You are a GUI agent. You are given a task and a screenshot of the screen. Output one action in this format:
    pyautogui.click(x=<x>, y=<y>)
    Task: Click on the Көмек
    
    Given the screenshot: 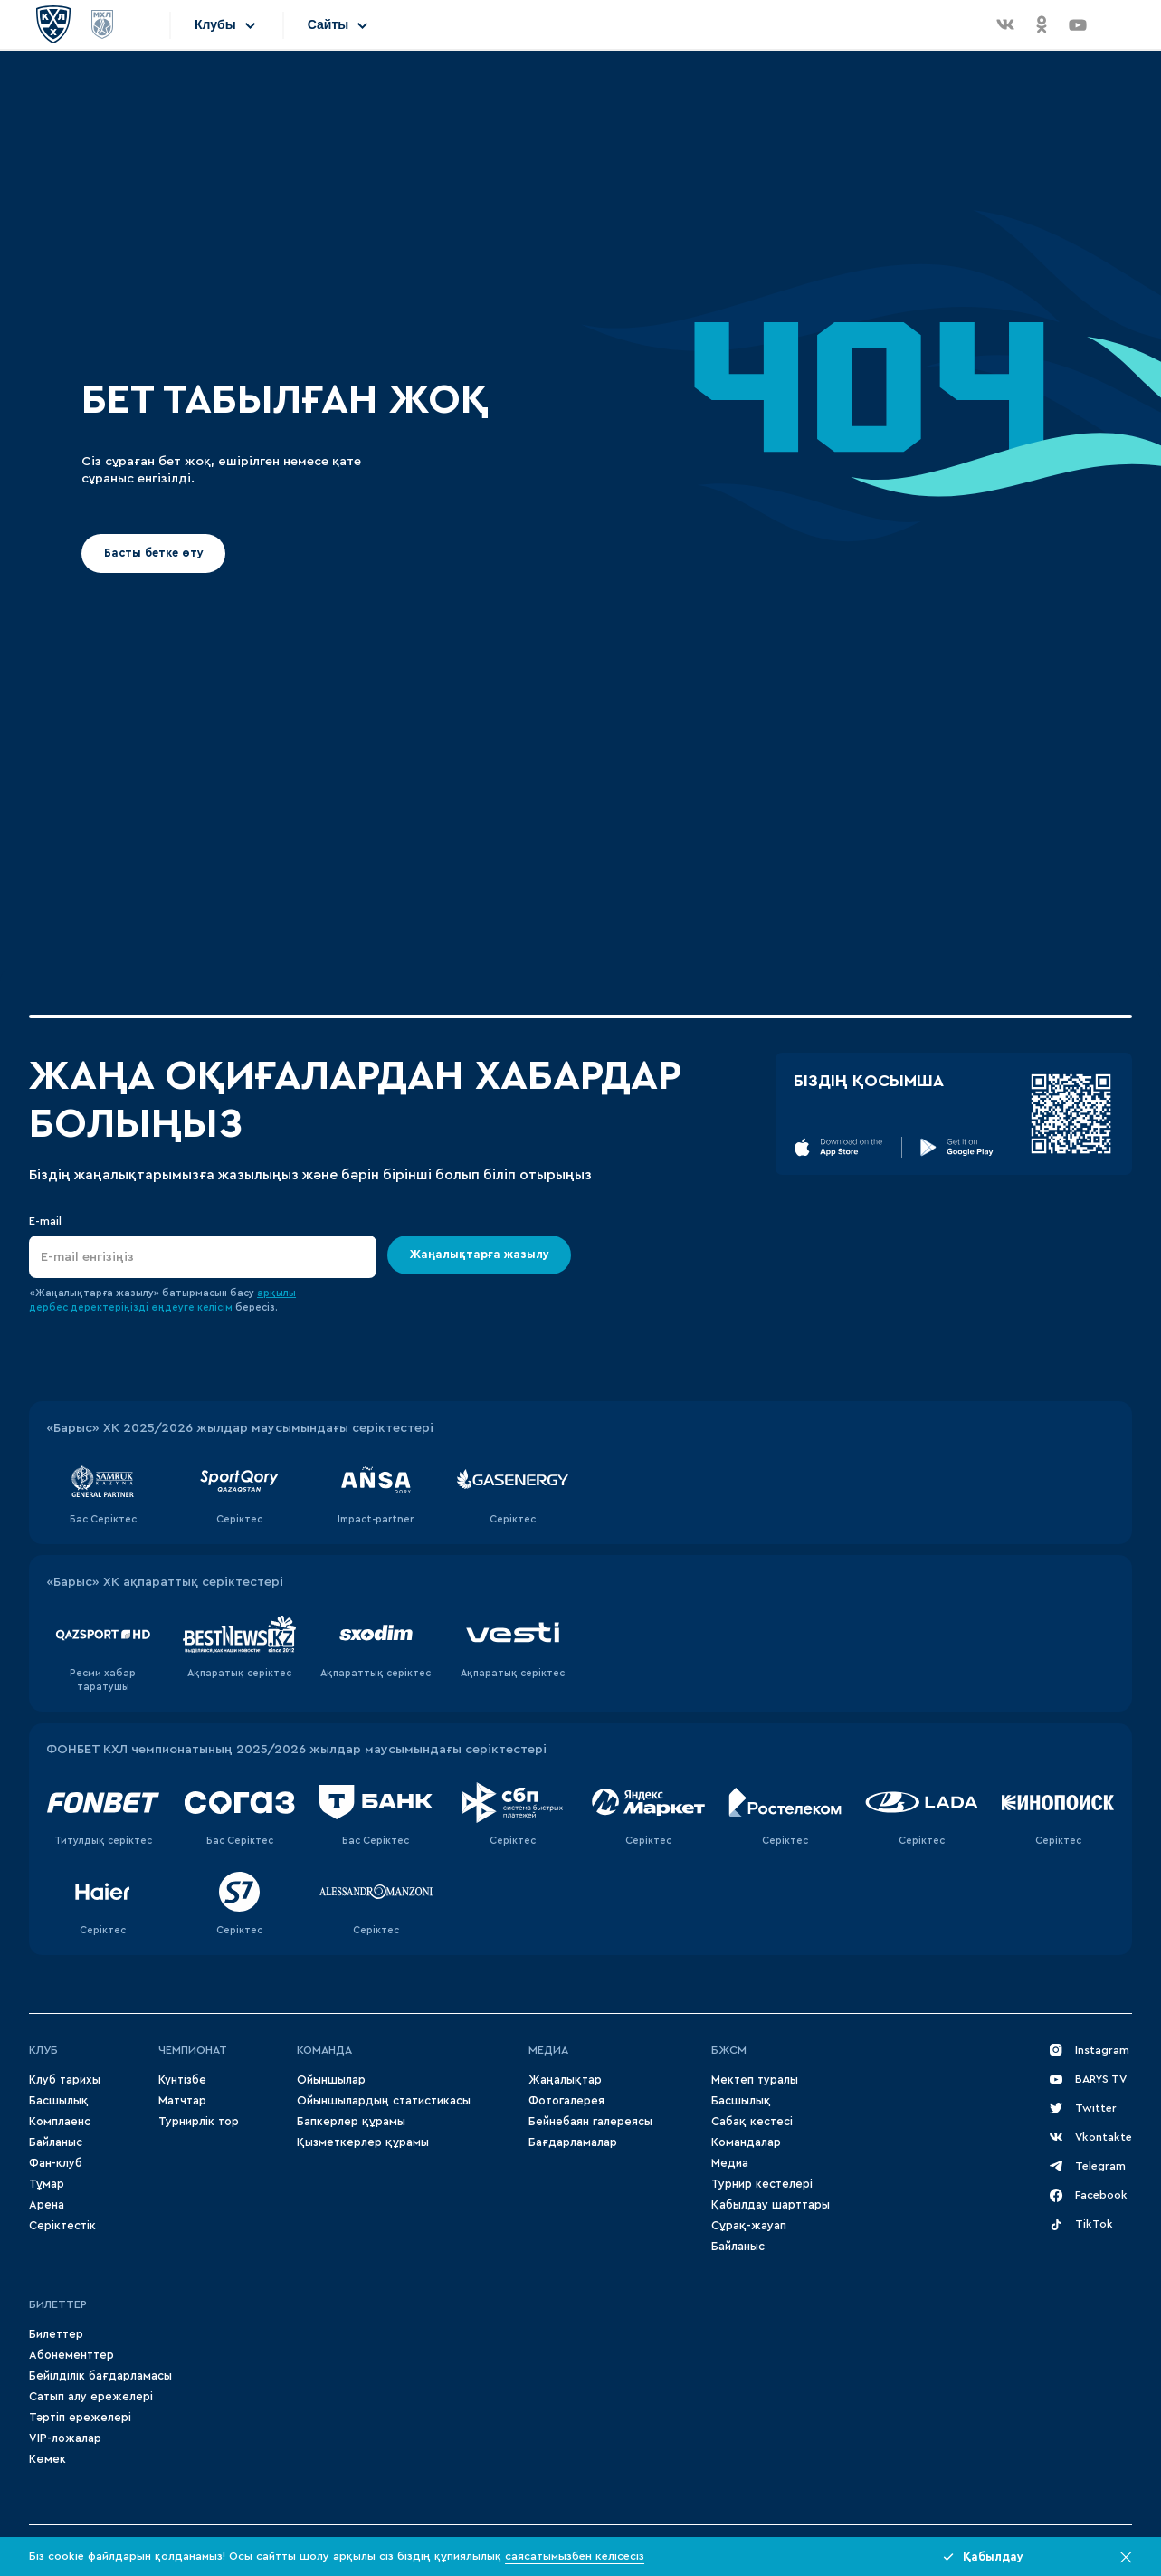 What is the action you would take?
    pyautogui.click(x=47, y=2459)
    